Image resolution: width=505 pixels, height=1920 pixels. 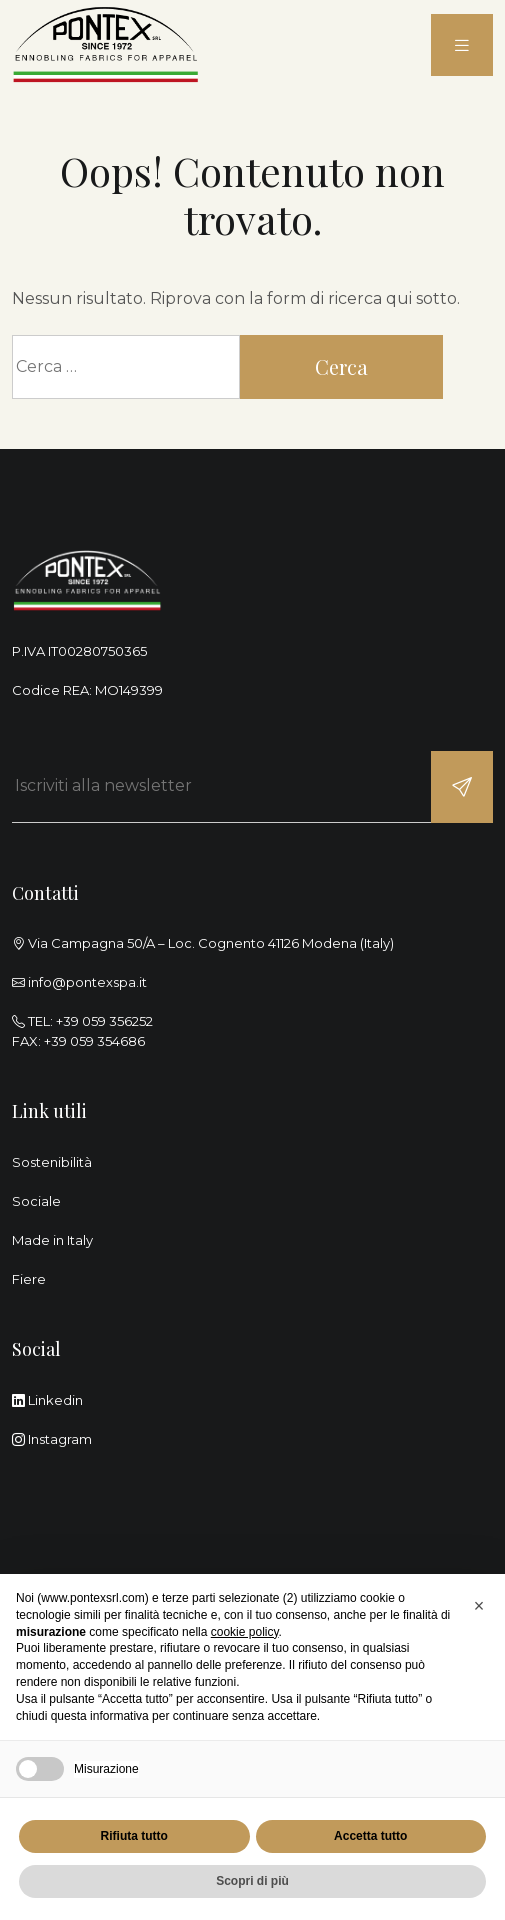 I want to click on [button], so click(x=479, y=1606).